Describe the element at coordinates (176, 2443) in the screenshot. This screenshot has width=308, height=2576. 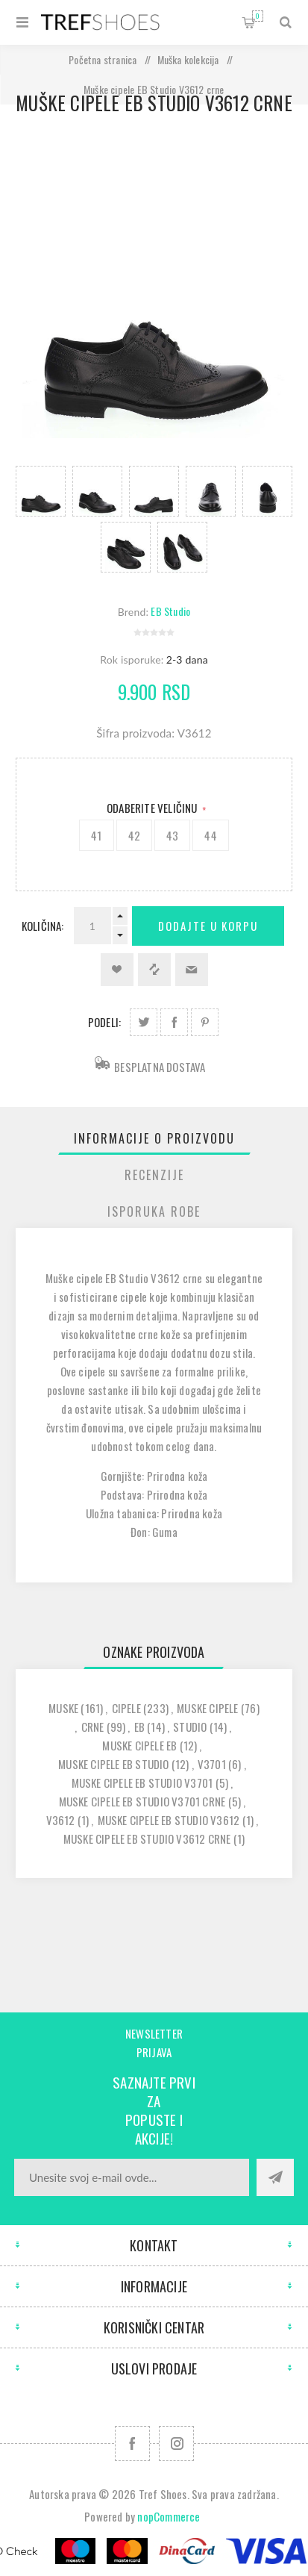
I see `[Pratite nas na Instagram]` at that location.